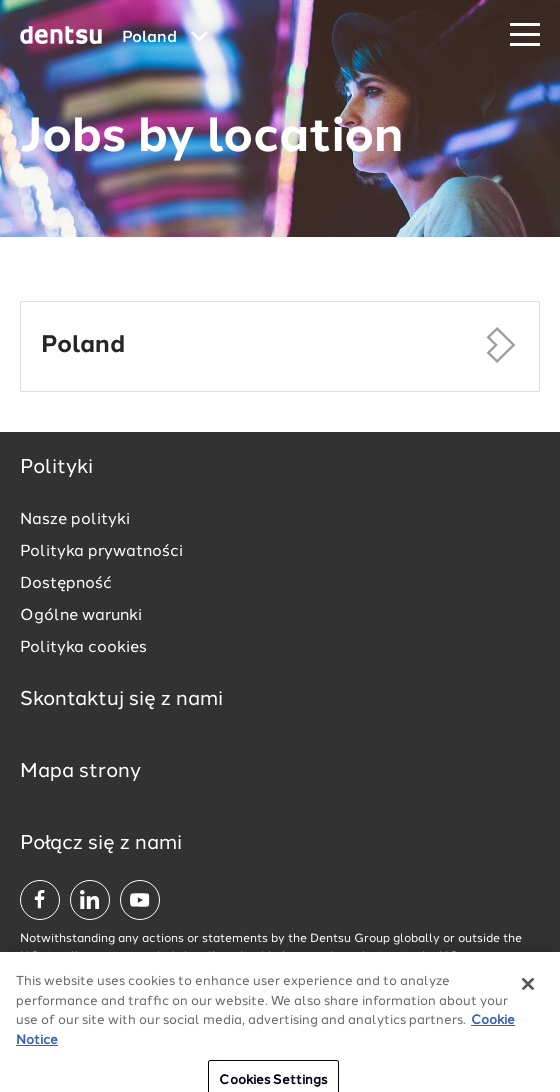  I want to click on Polityka prywatności, so click(101, 552).